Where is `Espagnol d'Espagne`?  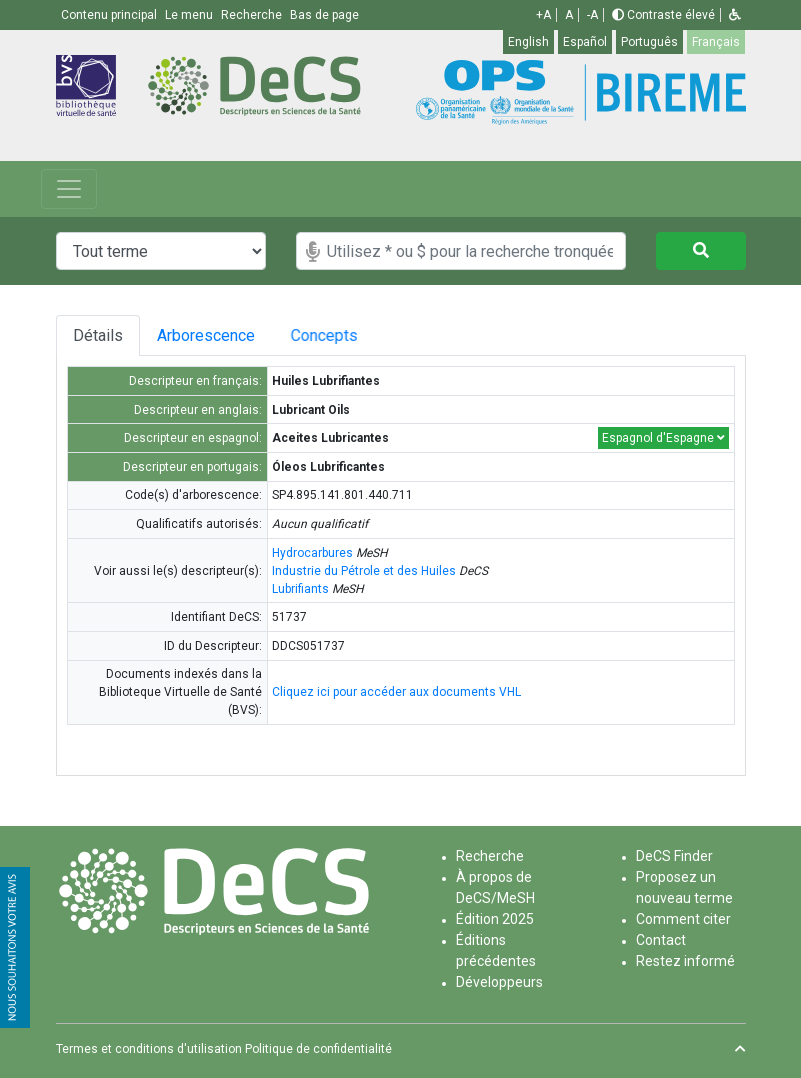
Espagnol d'Espagne is located at coordinates (663, 438).